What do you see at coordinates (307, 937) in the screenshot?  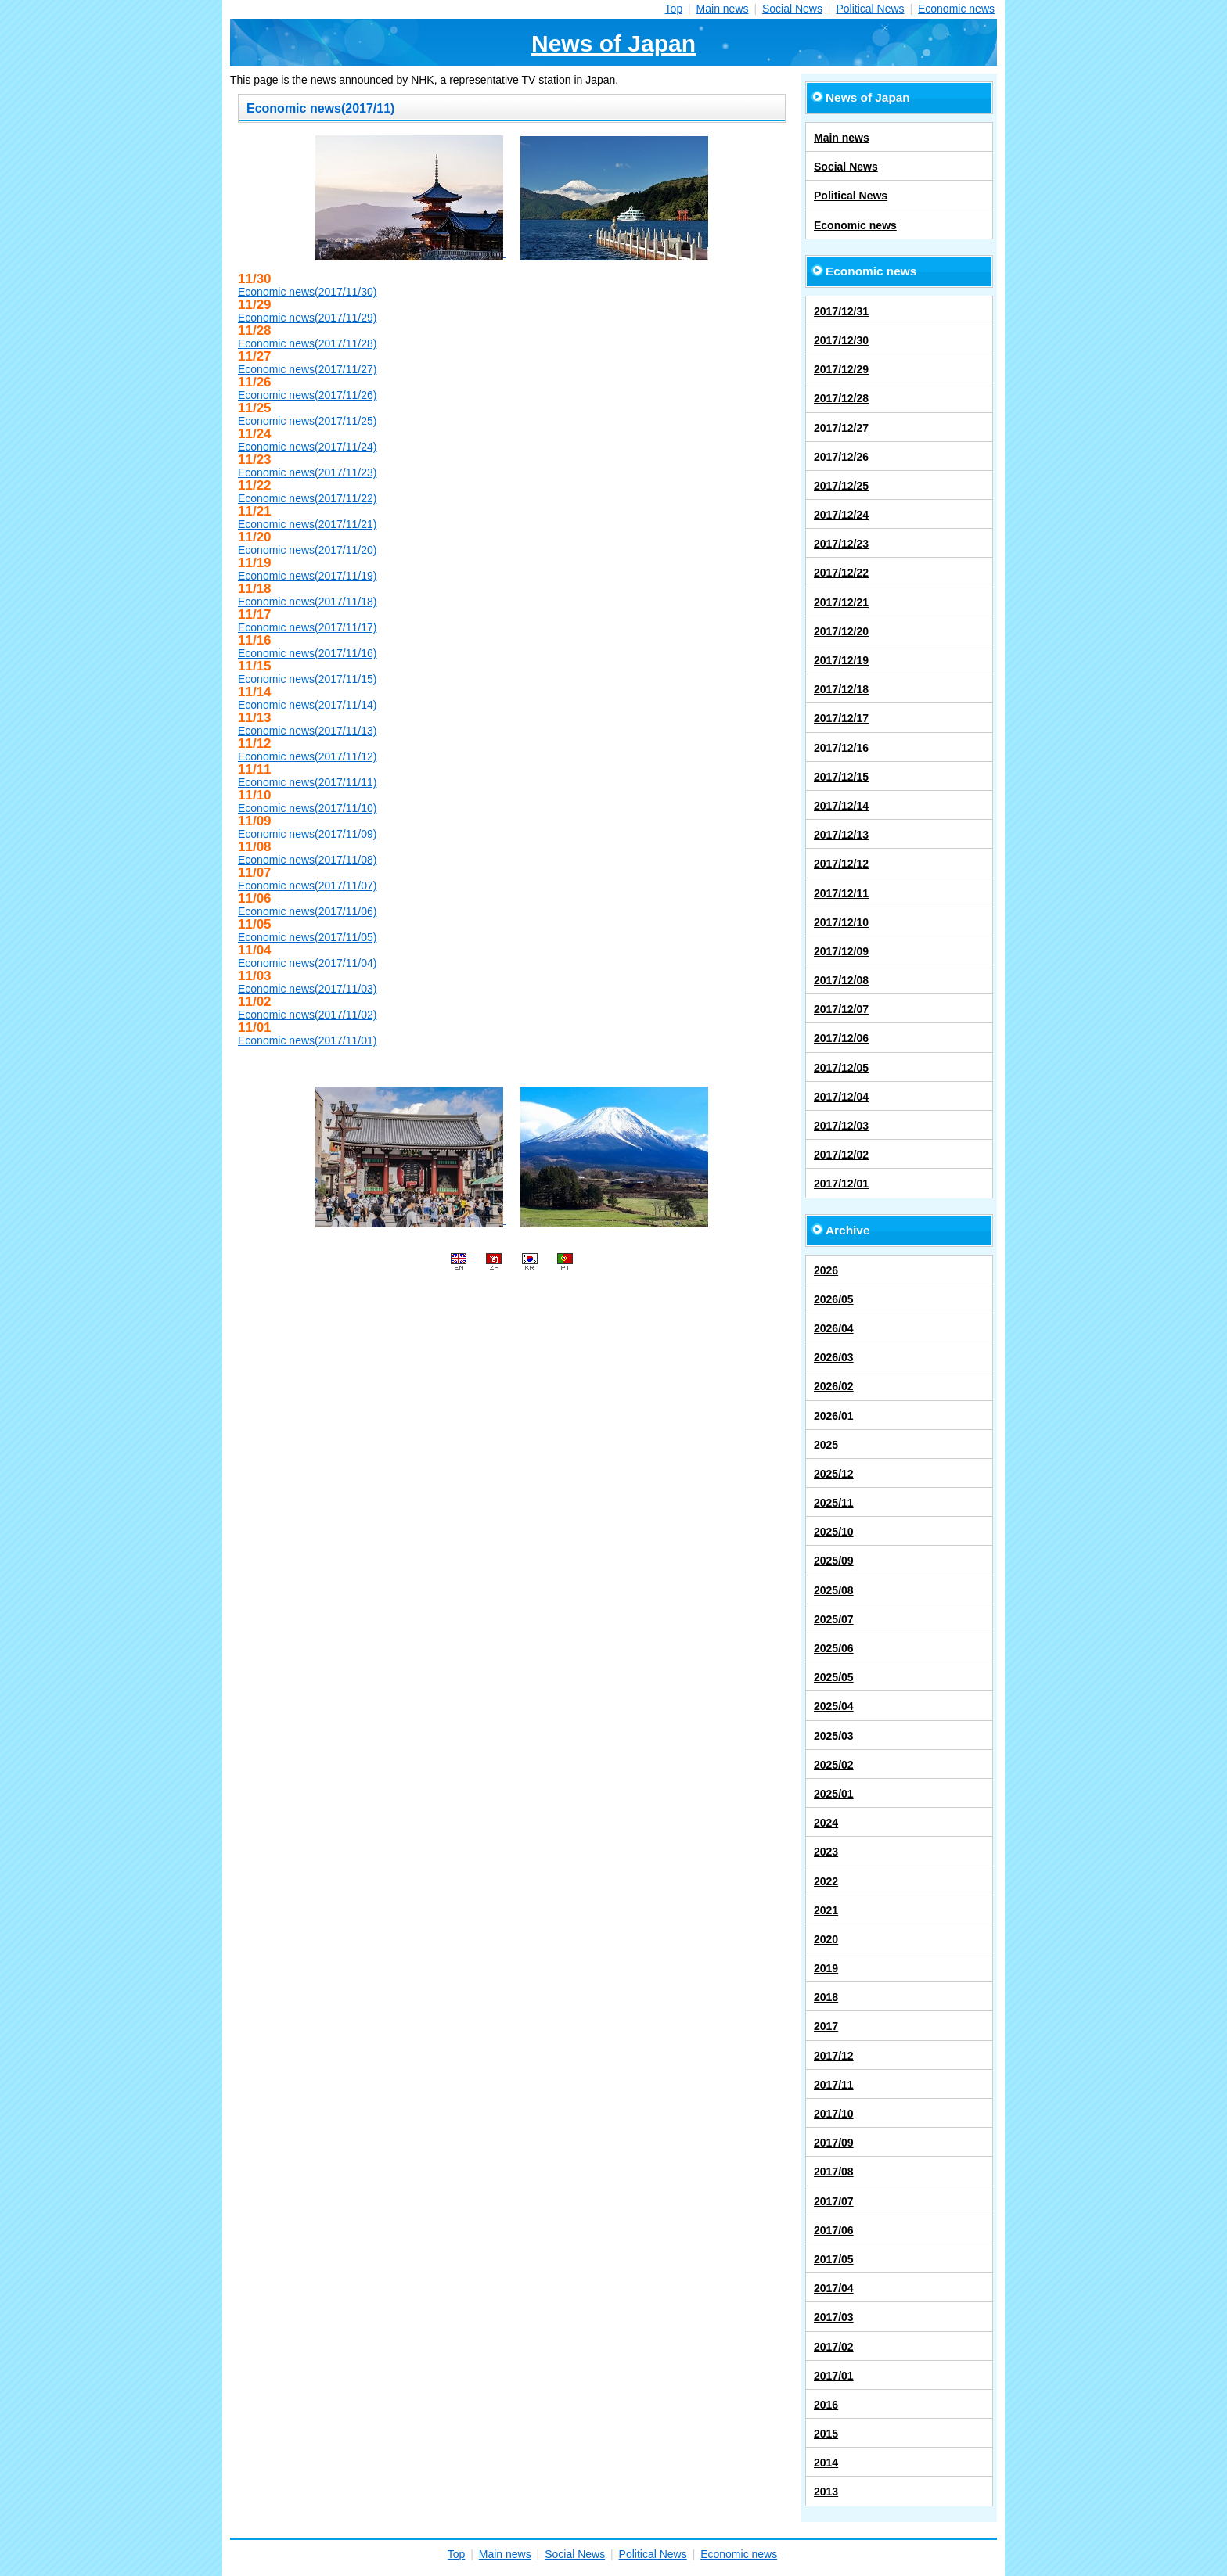 I see `Economic news(2017/11/05)` at bounding box center [307, 937].